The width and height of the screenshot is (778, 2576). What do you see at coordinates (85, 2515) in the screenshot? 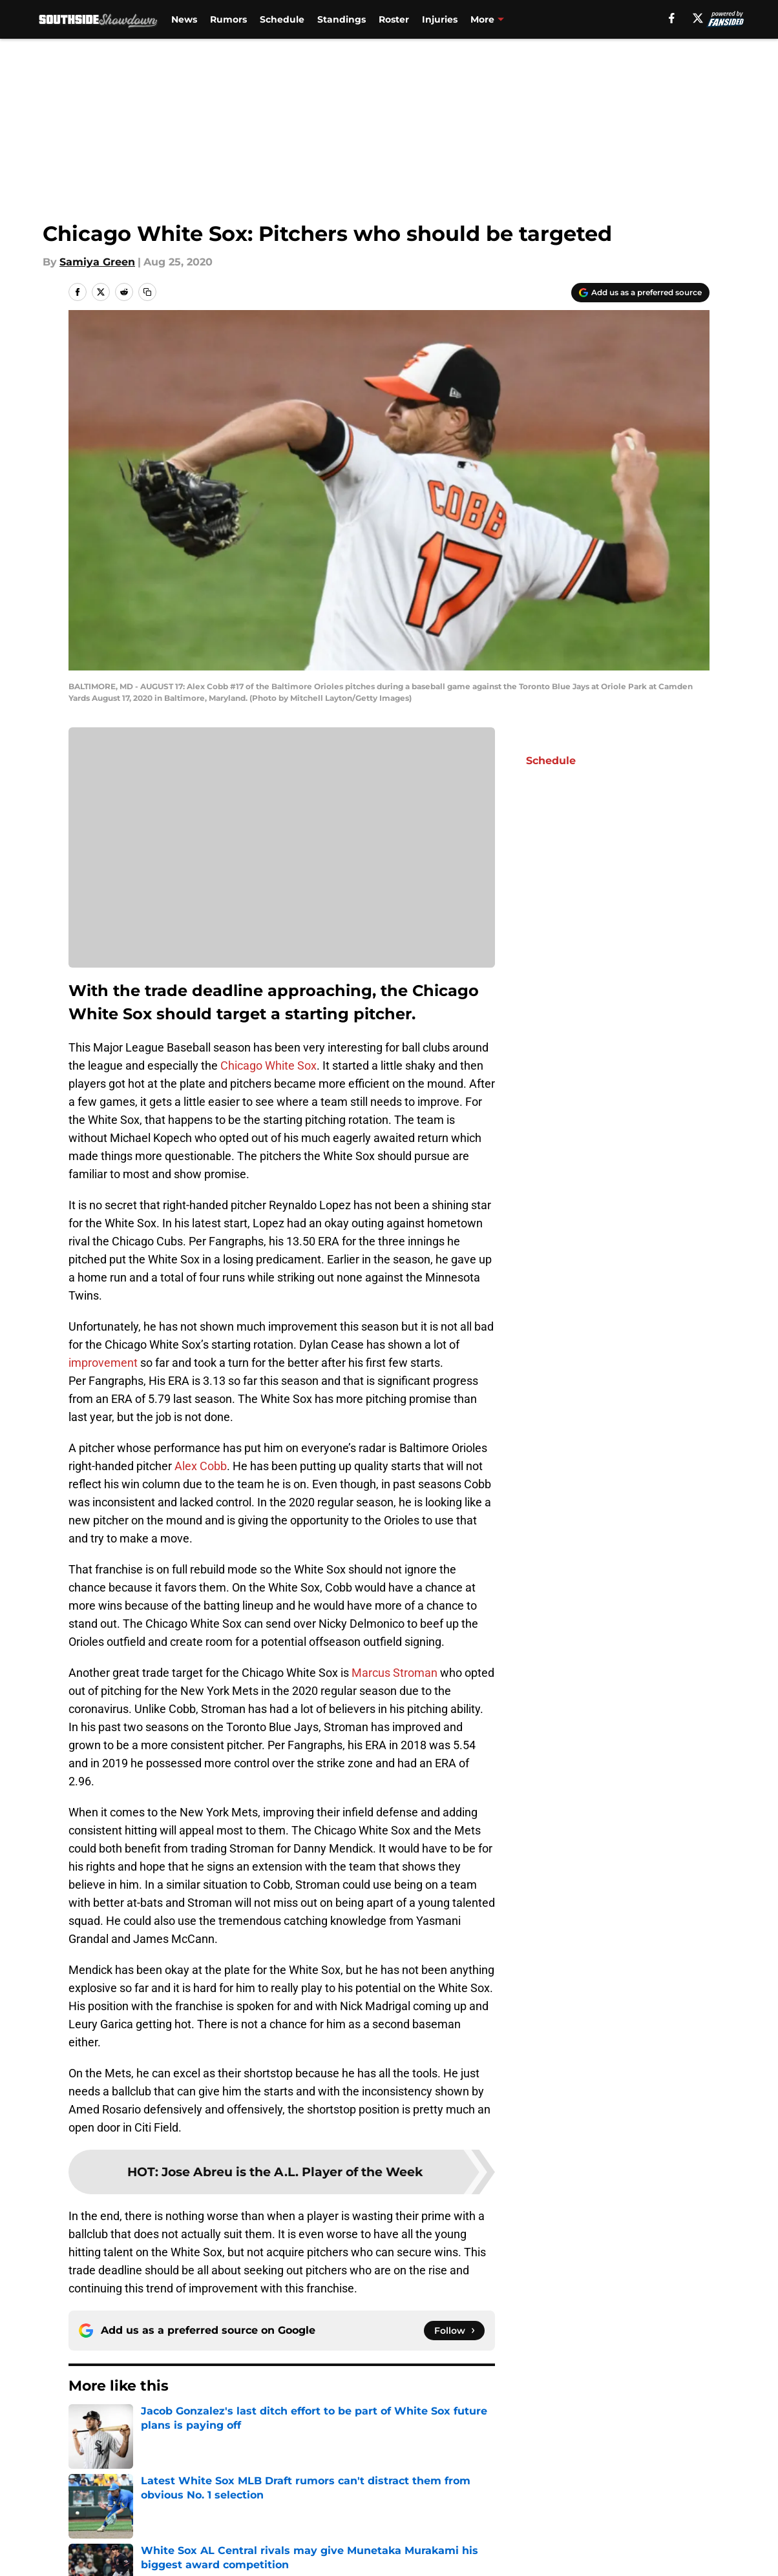
I see `About` at bounding box center [85, 2515].